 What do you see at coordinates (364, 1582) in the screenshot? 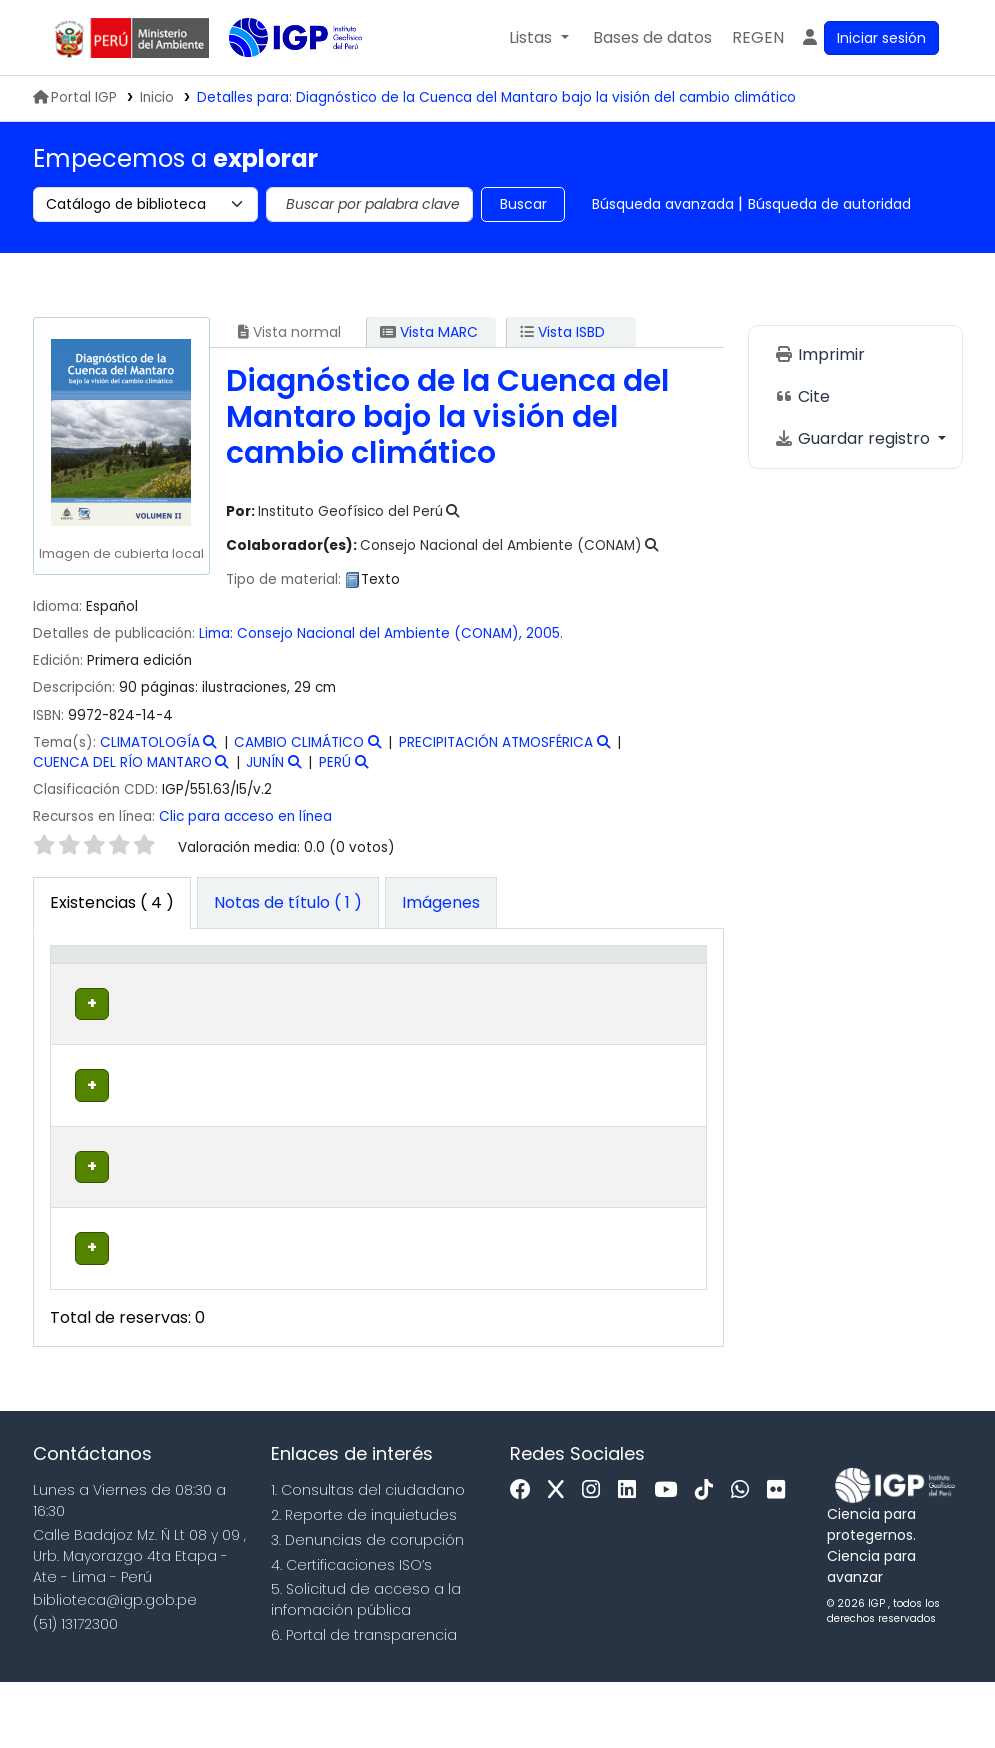
I see `2. Reporte de inquietudes` at bounding box center [364, 1582].